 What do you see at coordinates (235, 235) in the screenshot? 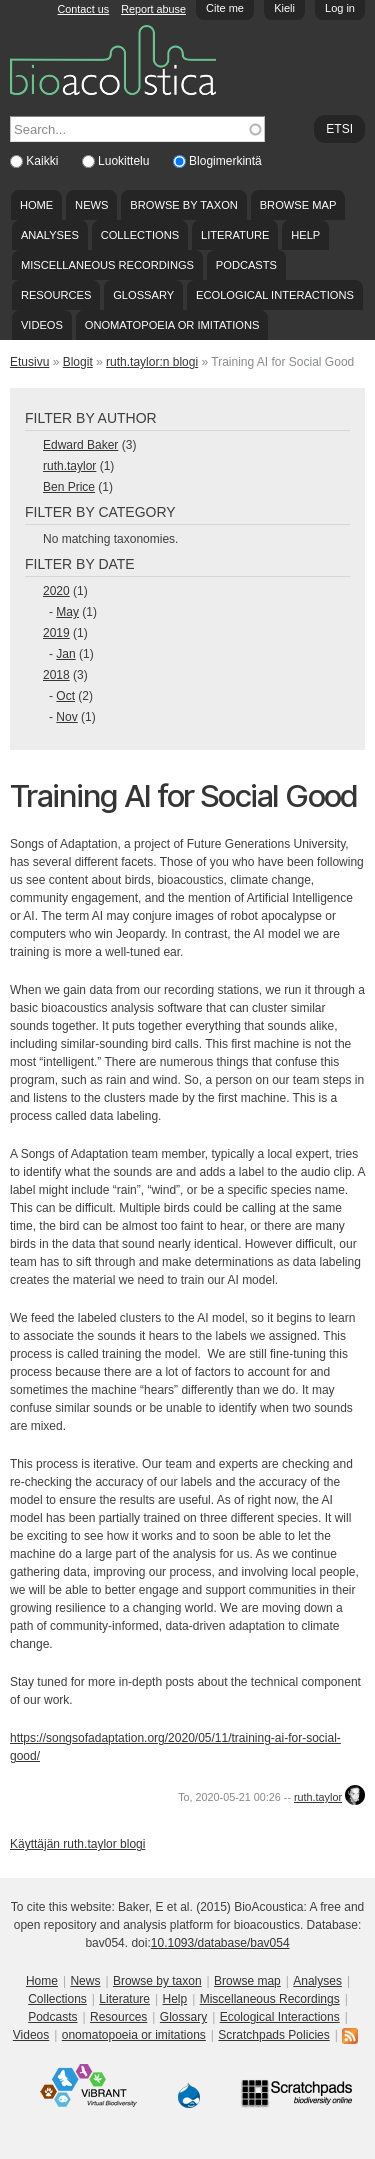
I see `Literature` at bounding box center [235, 235].